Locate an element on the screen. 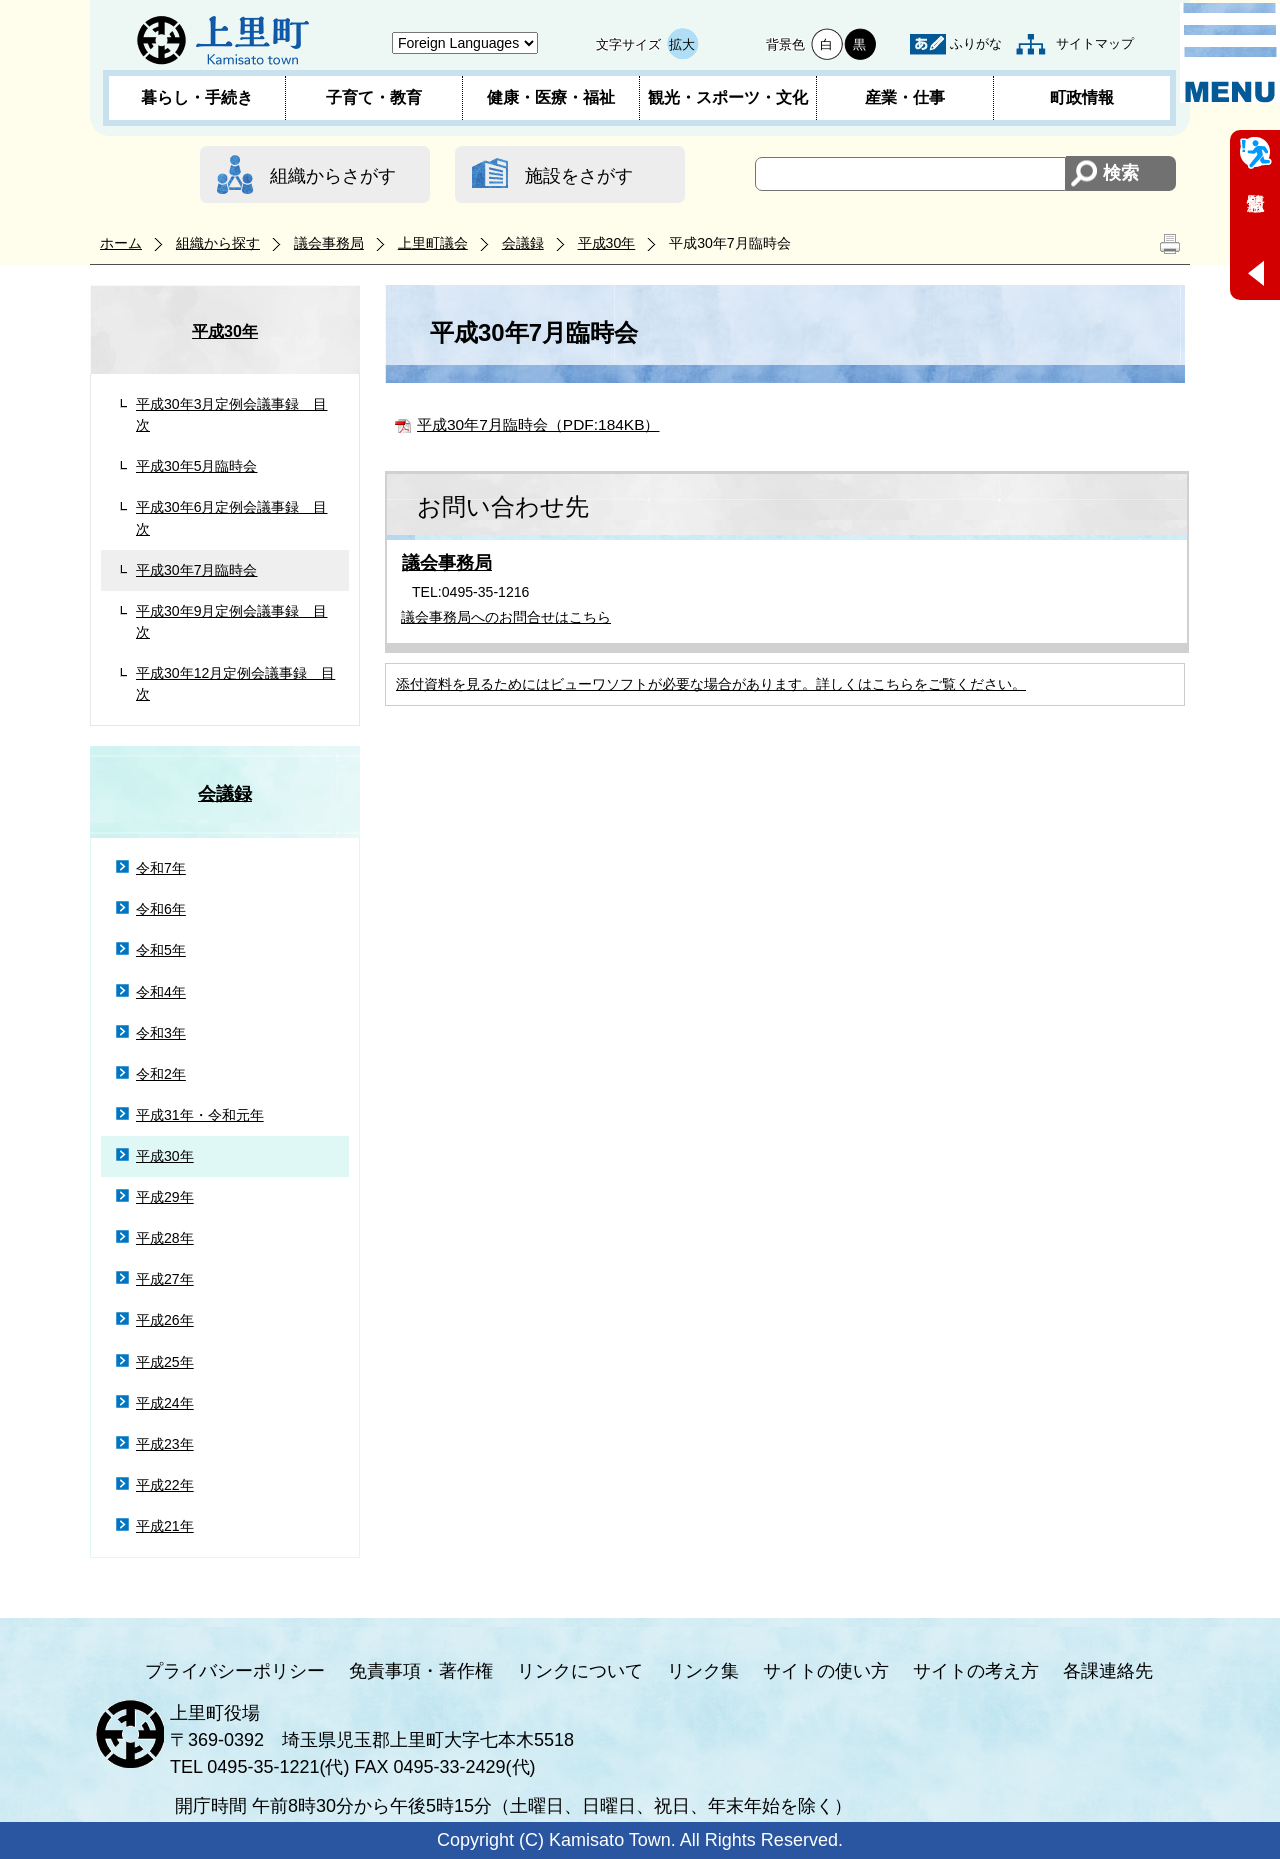 The width and height of the screenshot is (1280, 1859). 令和7年 is located at coordinates (161, 868).